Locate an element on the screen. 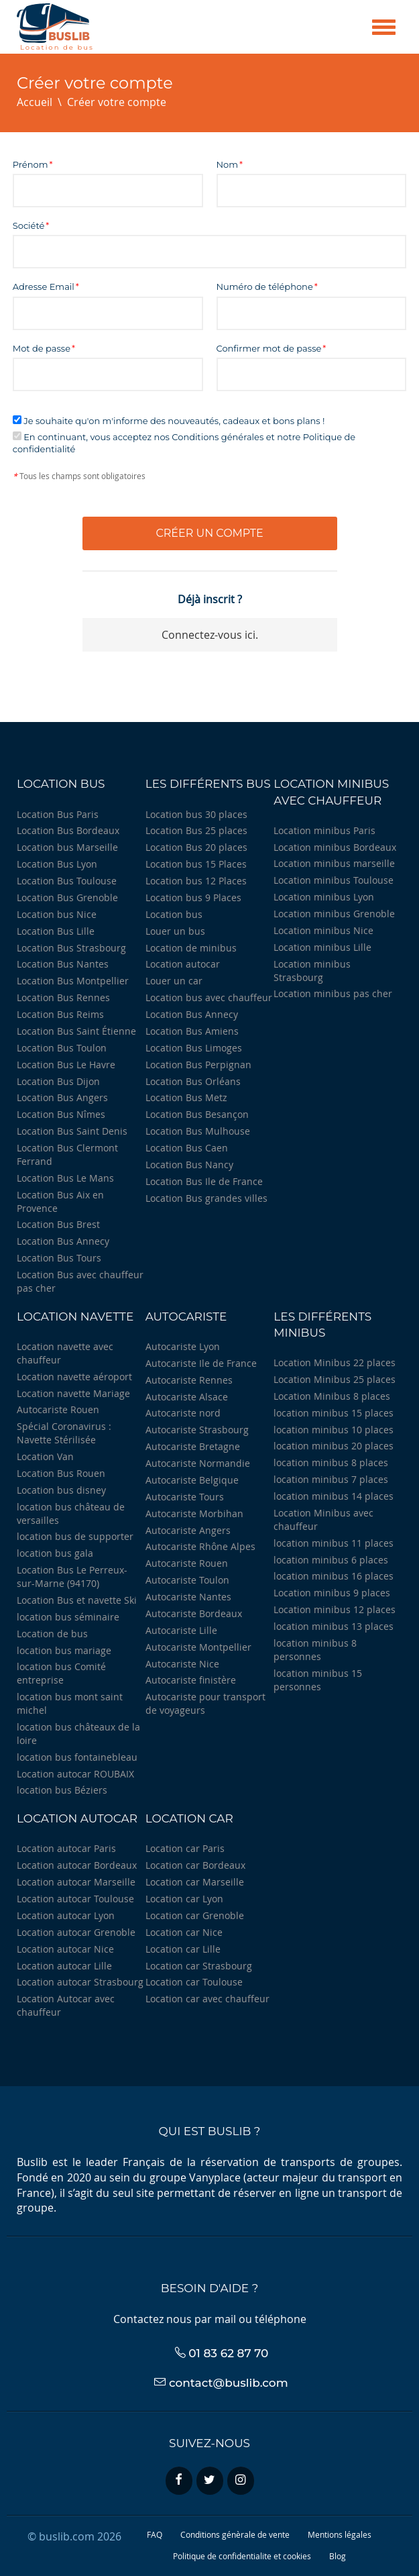 The height and width of the screenshot is (2576, 419). Location minibus Bordeaux is located at coordinates (335, 847).